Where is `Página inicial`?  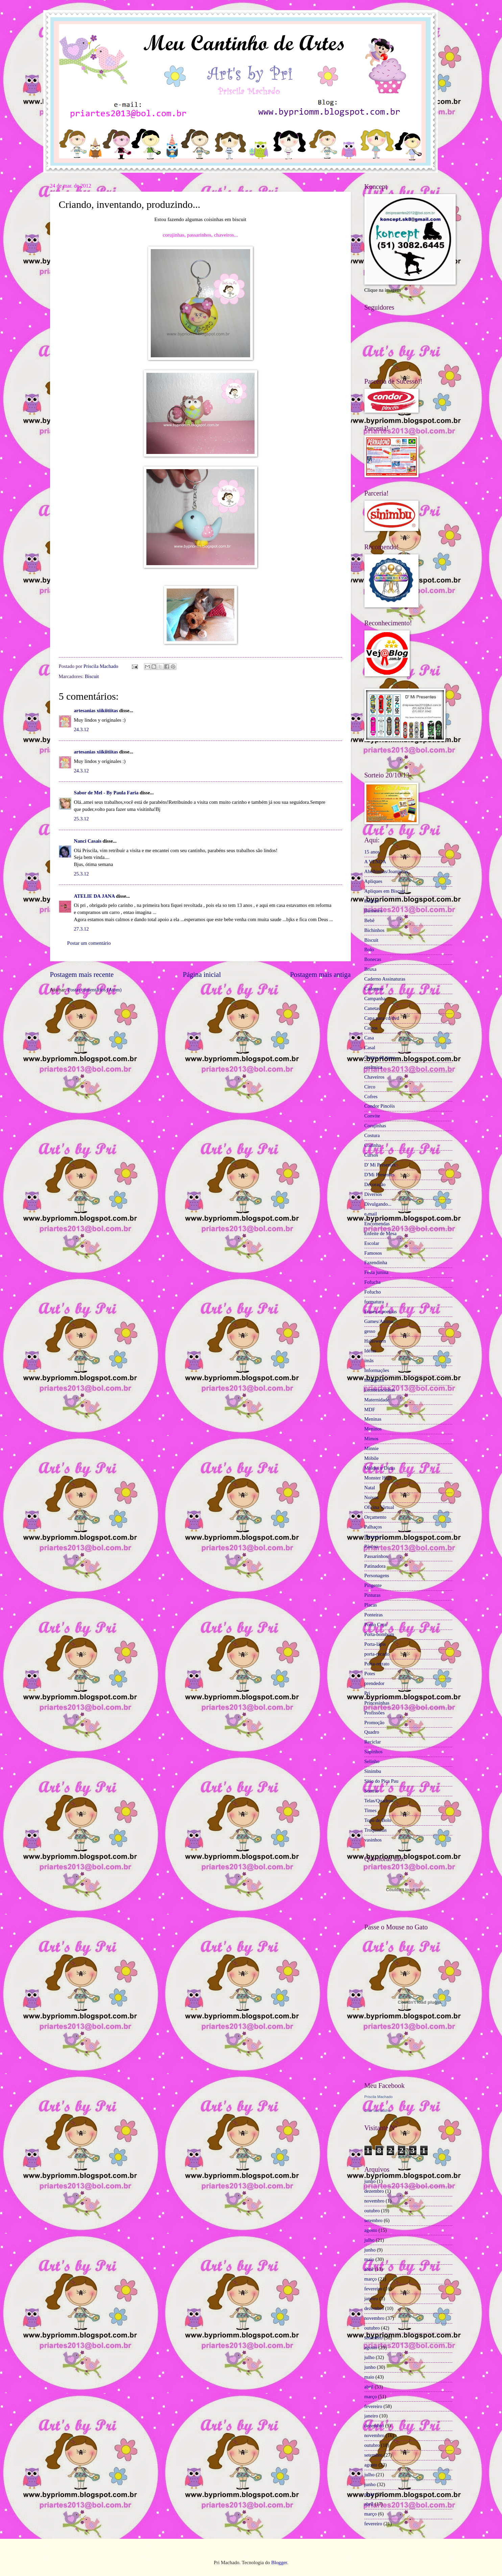 Página inicial is located at coordinates (202, 974).